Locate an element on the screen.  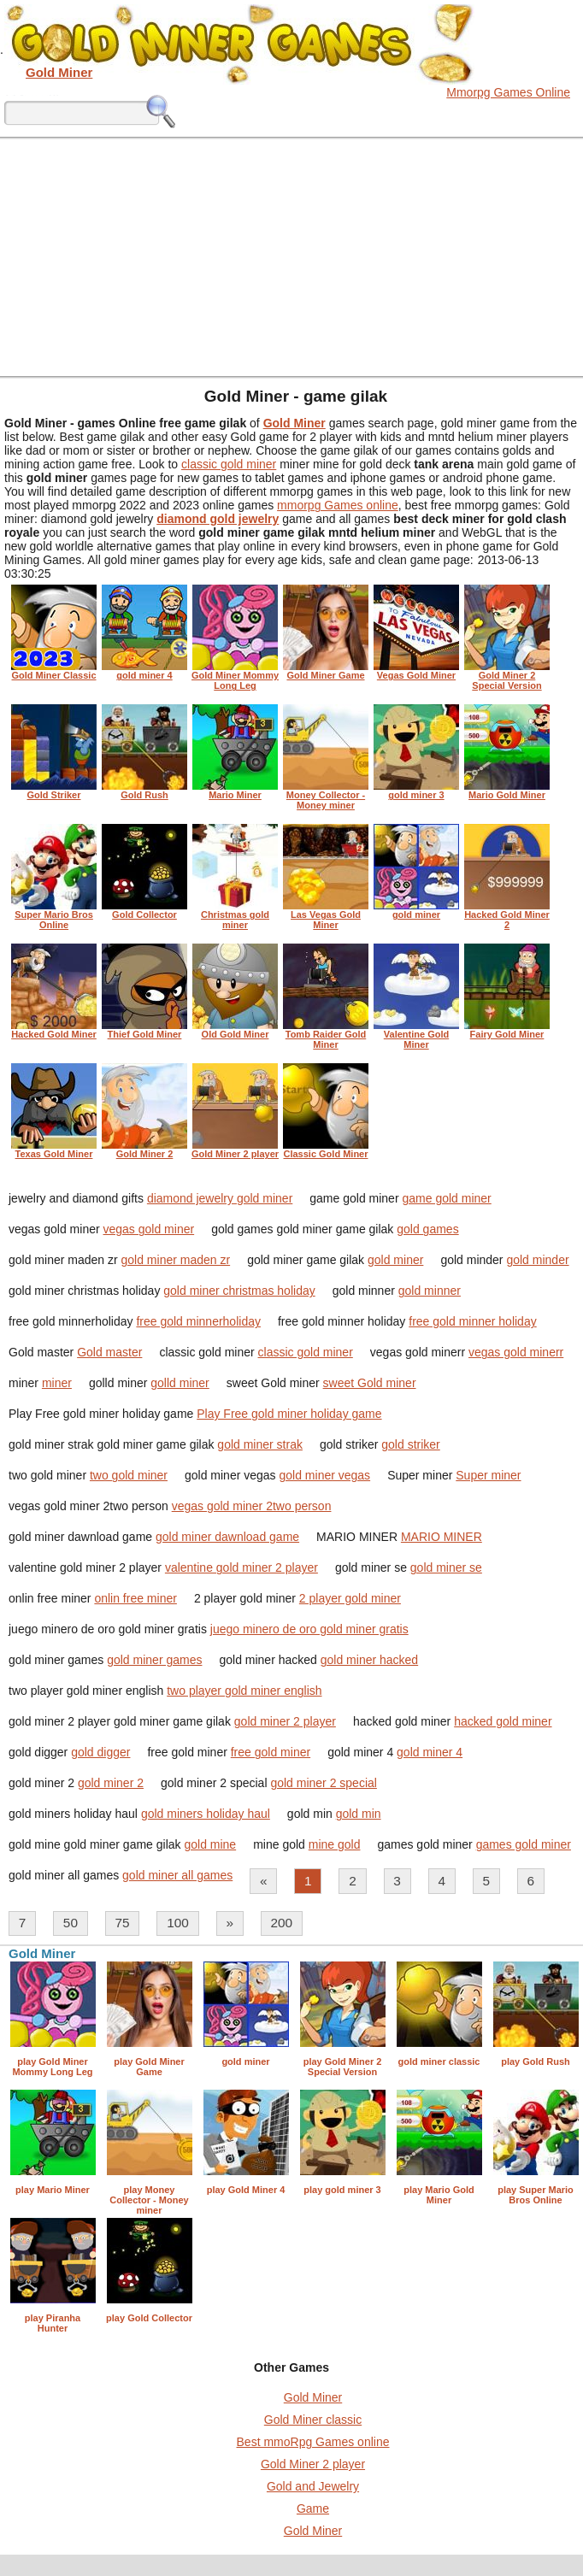
Best mmoRpg Games online is located at coordinates (313, 2442).